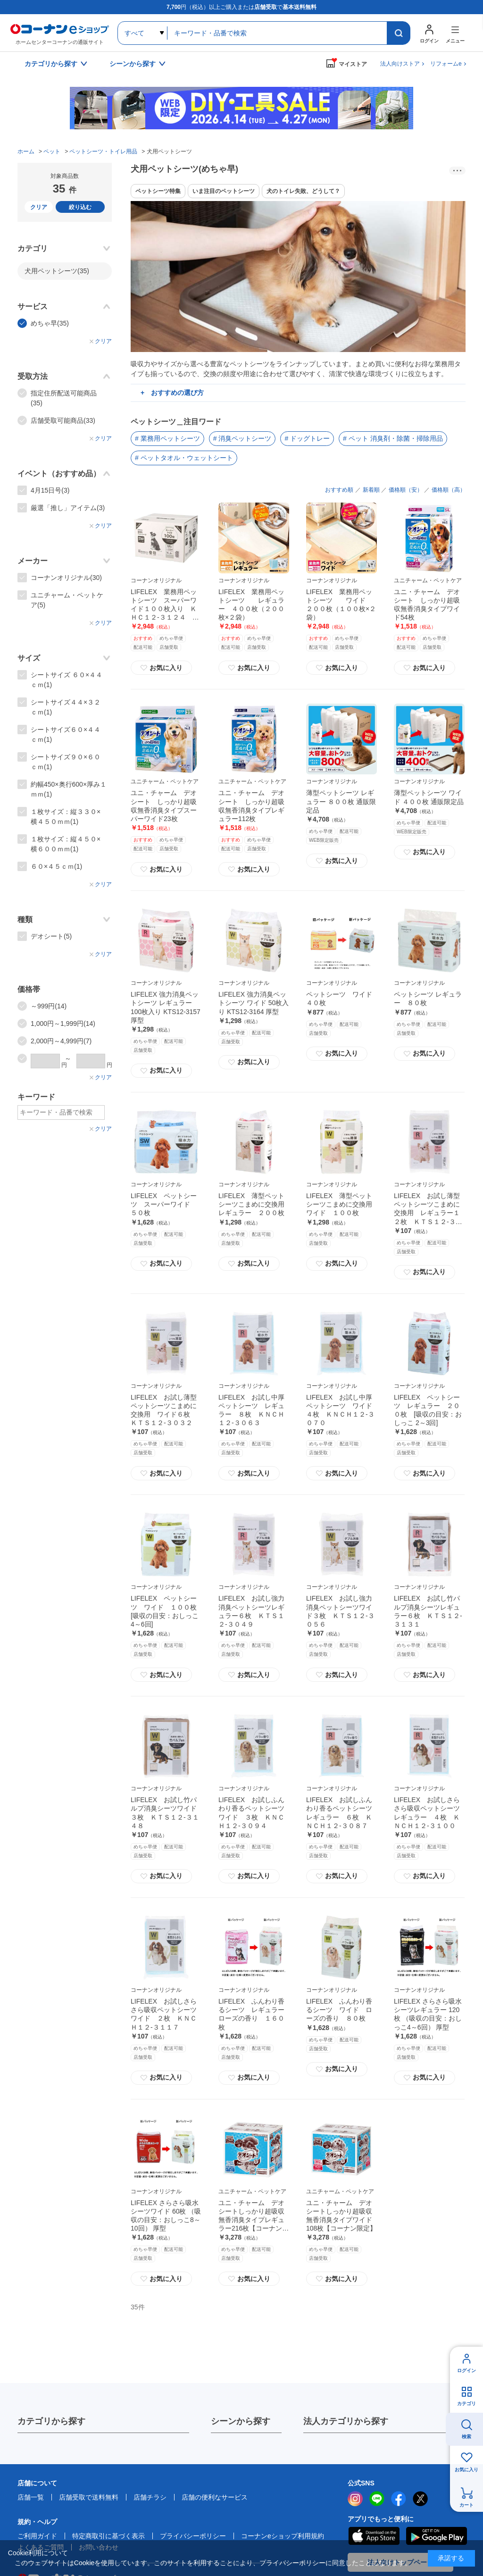 This screenshot has height=2576, width=483. What do you see at coordinates (400, 64) in the screenshot?
I see `法人向けストア` at bounding box center [400, 64].